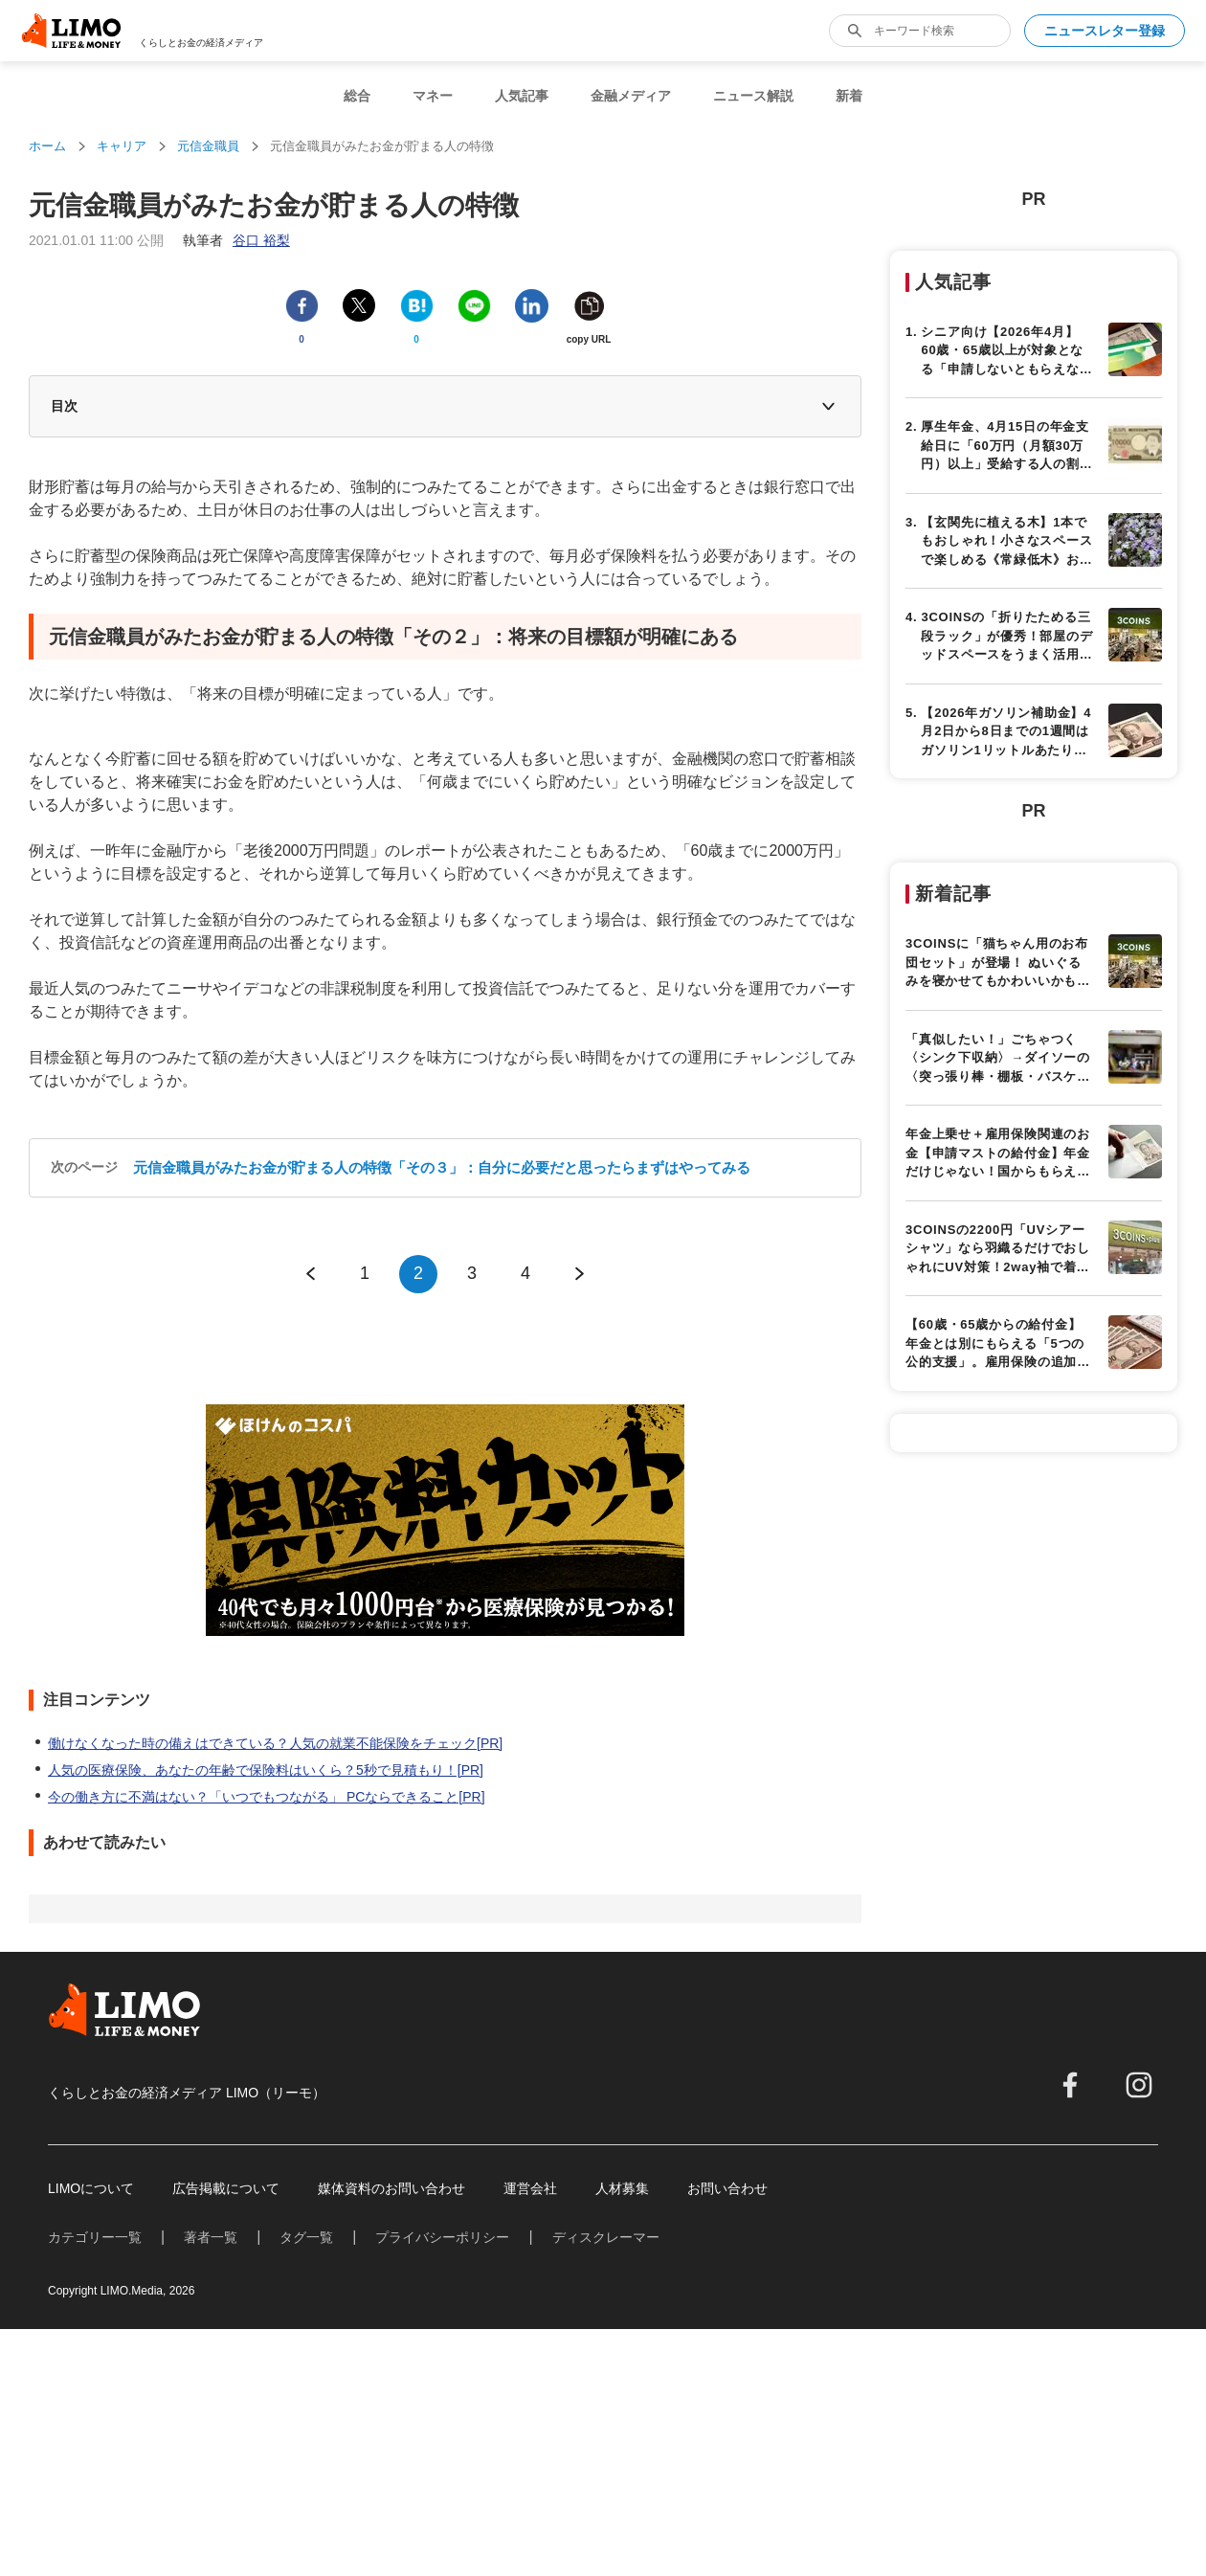 Image resolution: width=1206 pixels, height=2576 pixels. I want to click on 元信金職員, so click(208, 146).